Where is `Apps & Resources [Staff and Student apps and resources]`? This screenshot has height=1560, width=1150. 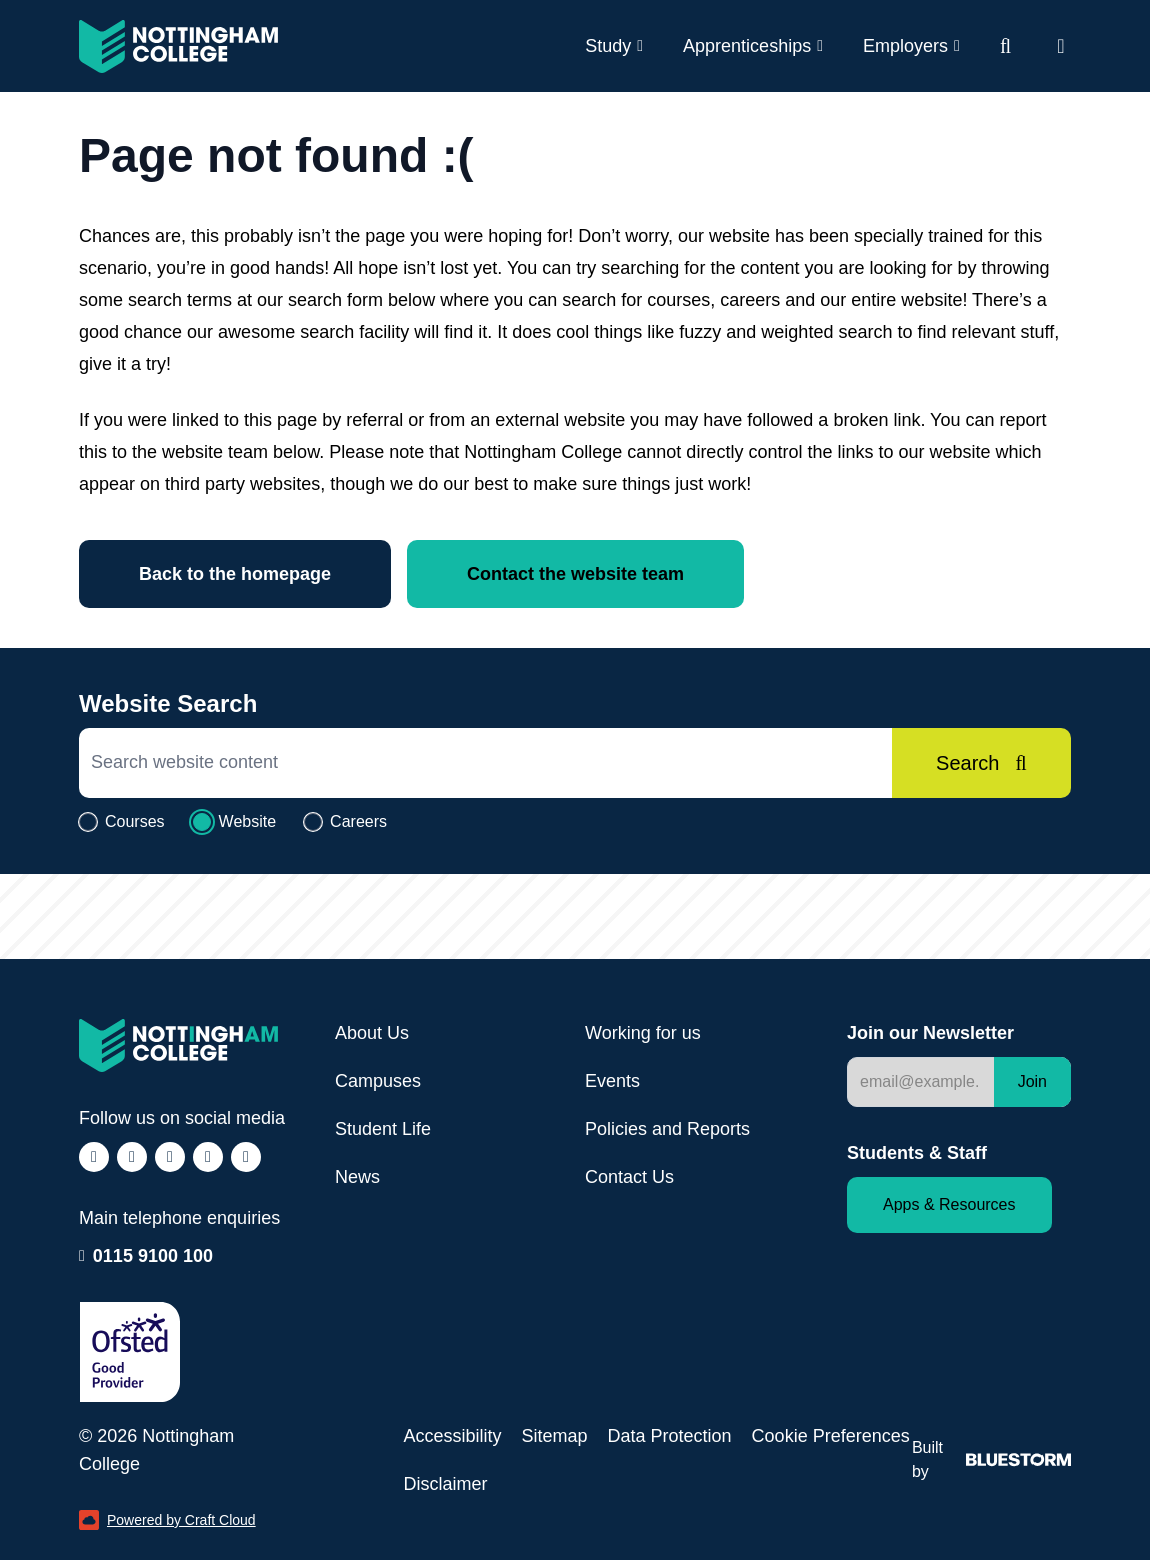
Apps & Resources [Staff and Student apps and resources] is located at coordinates (949, 1204).